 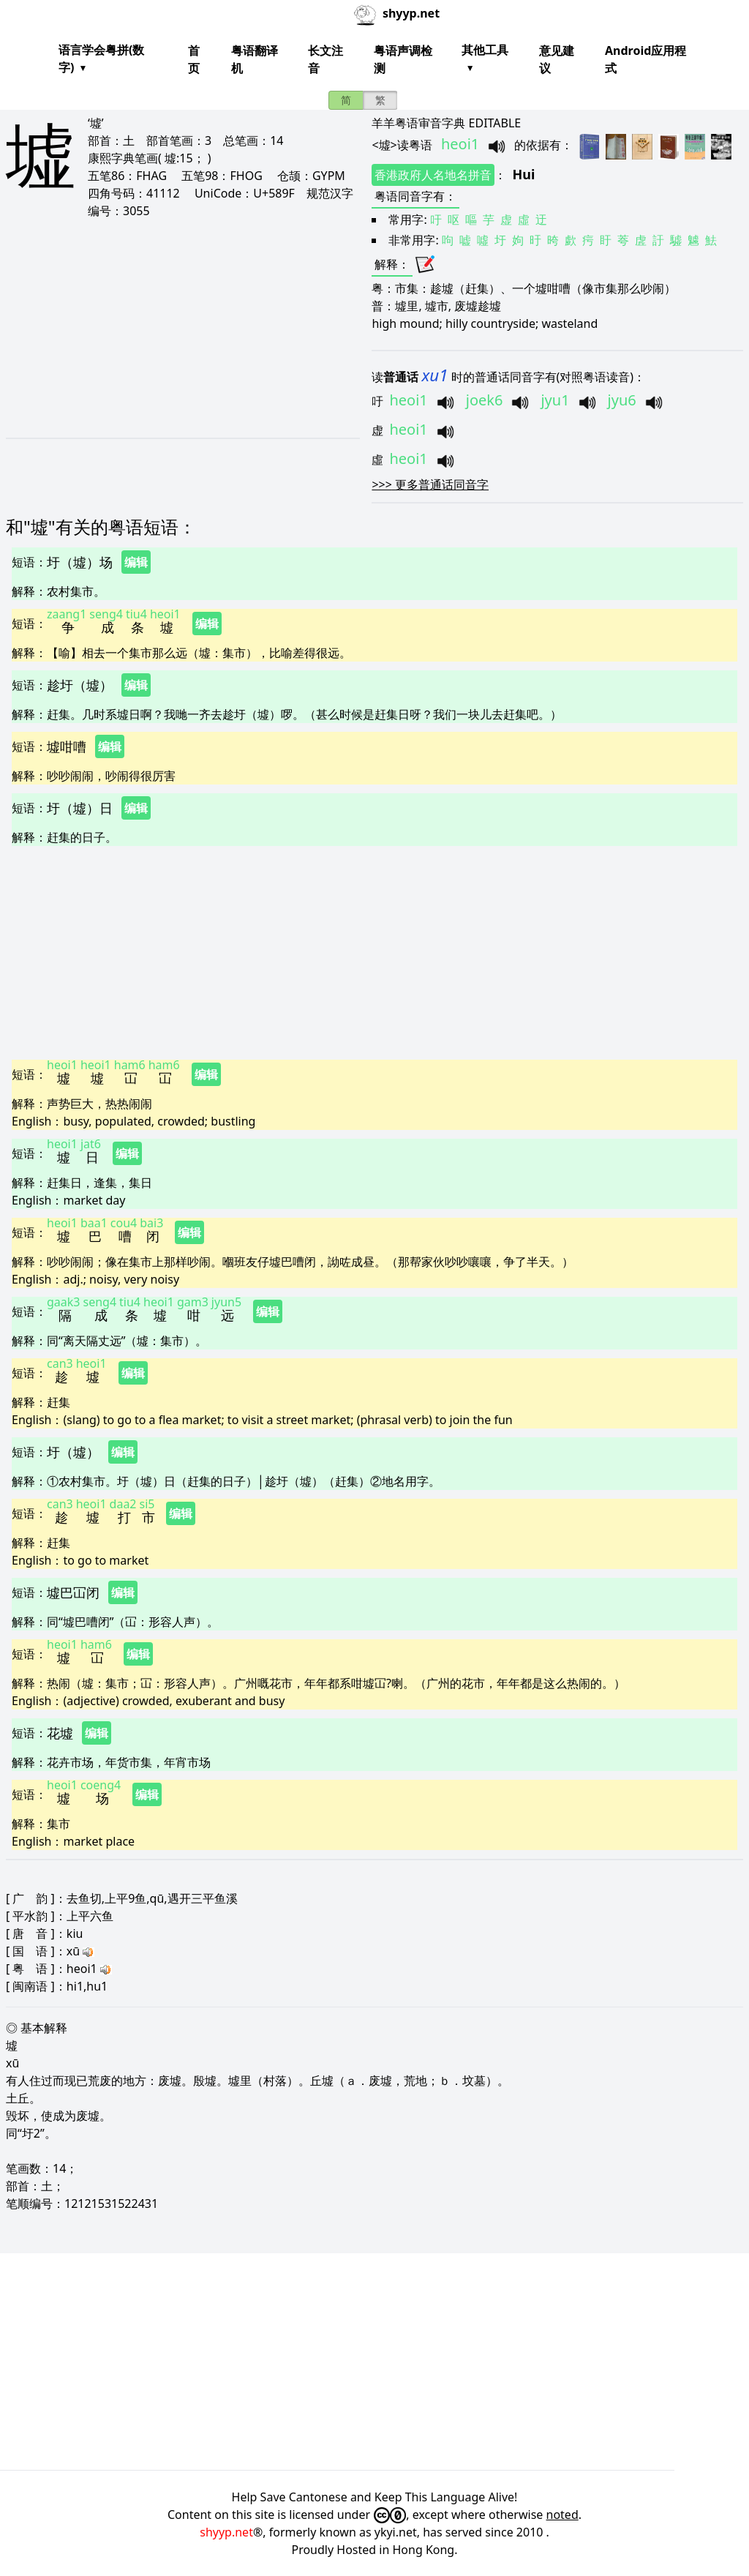 What do you see at coordinates (556, 59) in the screenshot?
I see `意见建议` at bounding box center [556, 59].